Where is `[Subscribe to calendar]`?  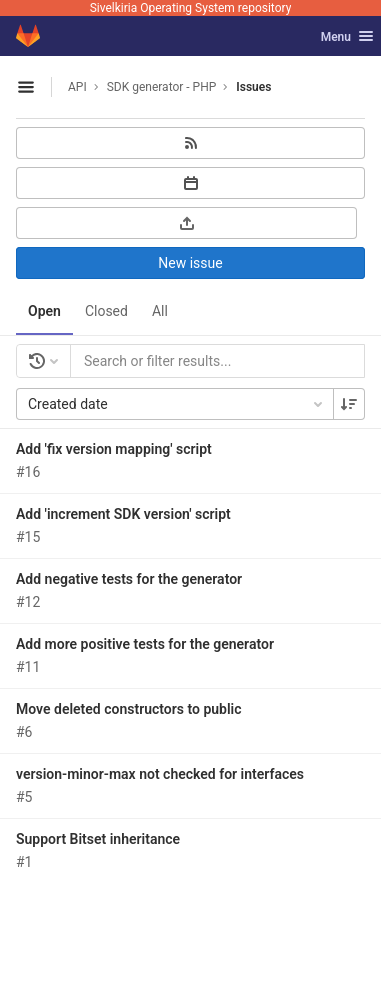
[Subscribe to calendar] is located at coordinates (190, 183).